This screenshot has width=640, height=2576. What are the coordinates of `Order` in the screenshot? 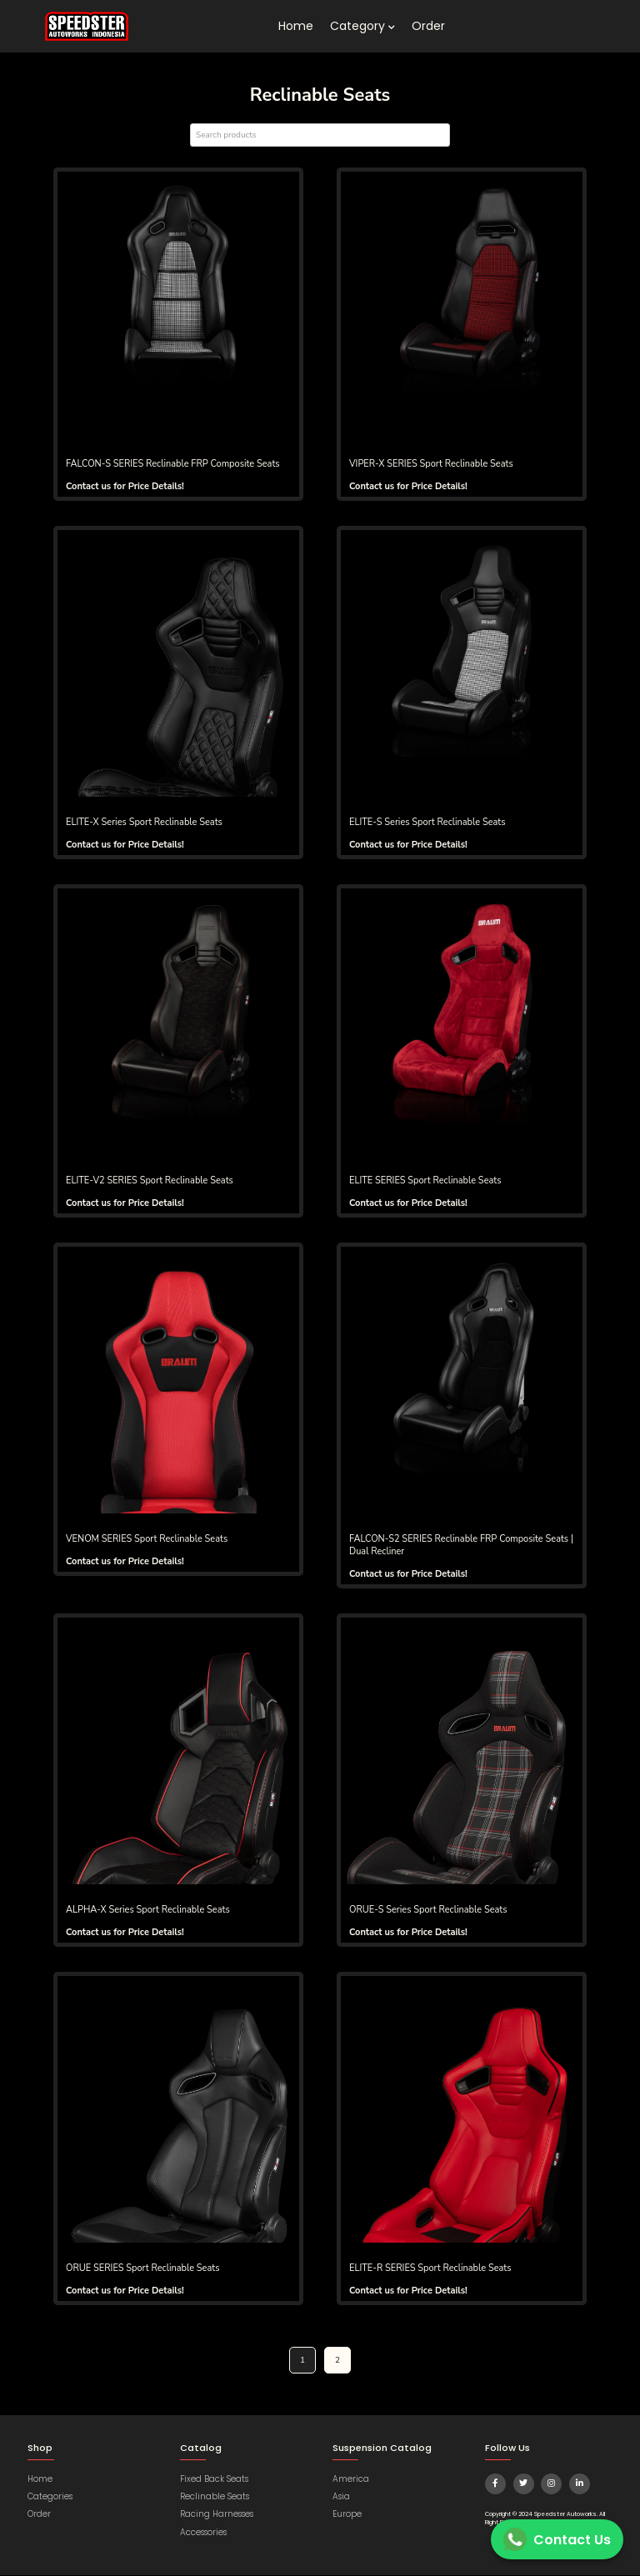 It's located at (428, 26).